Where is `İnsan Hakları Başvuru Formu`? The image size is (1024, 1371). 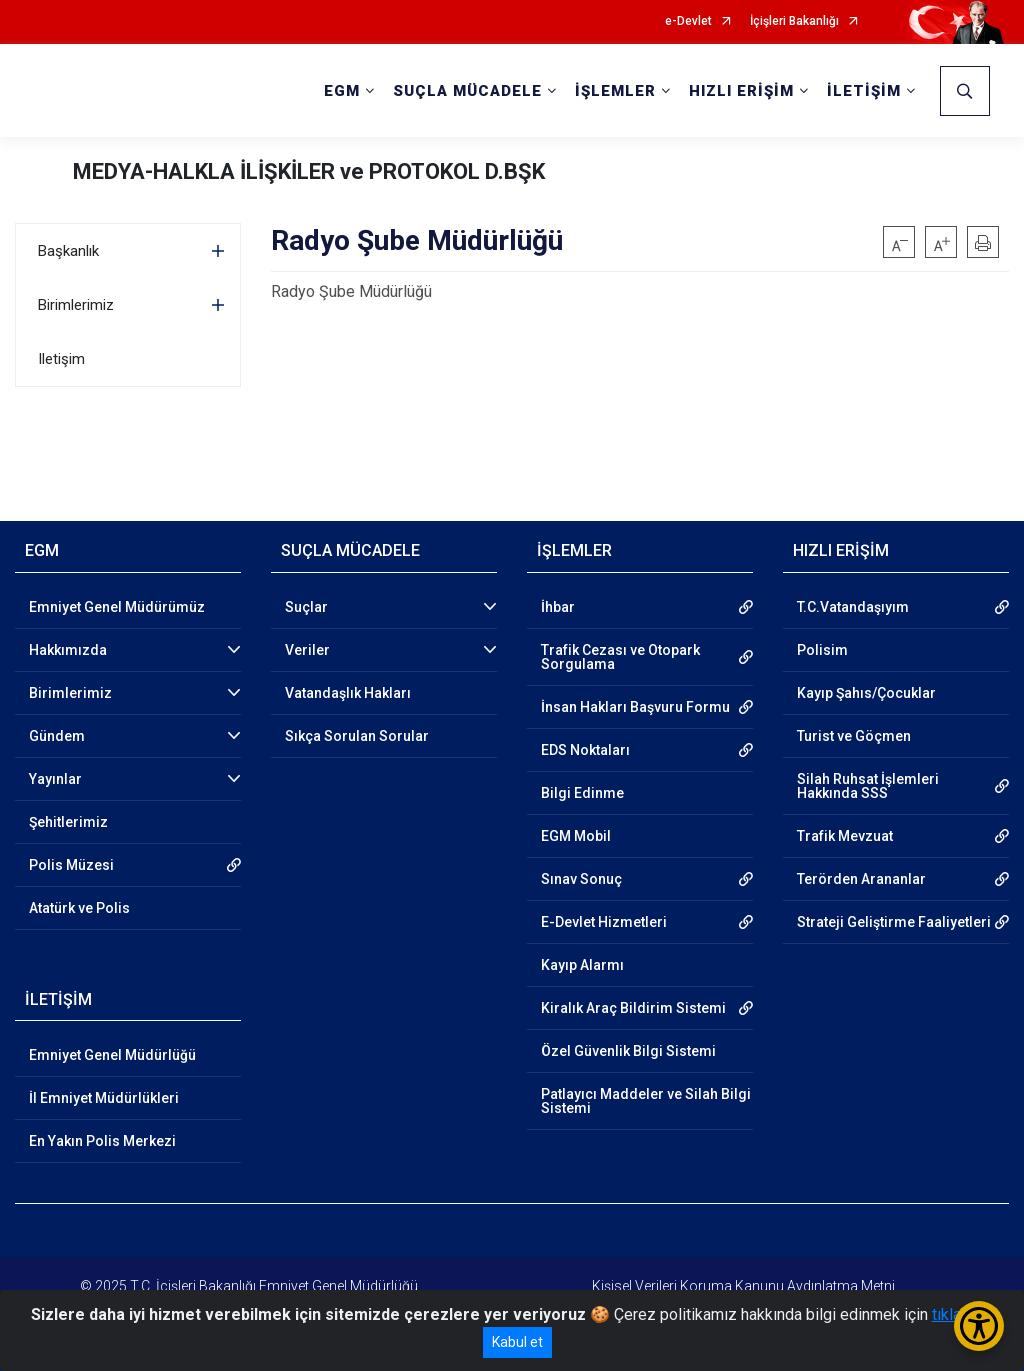
İnsan Hakları Başvuru Formu is located at coordinates (635, 707).